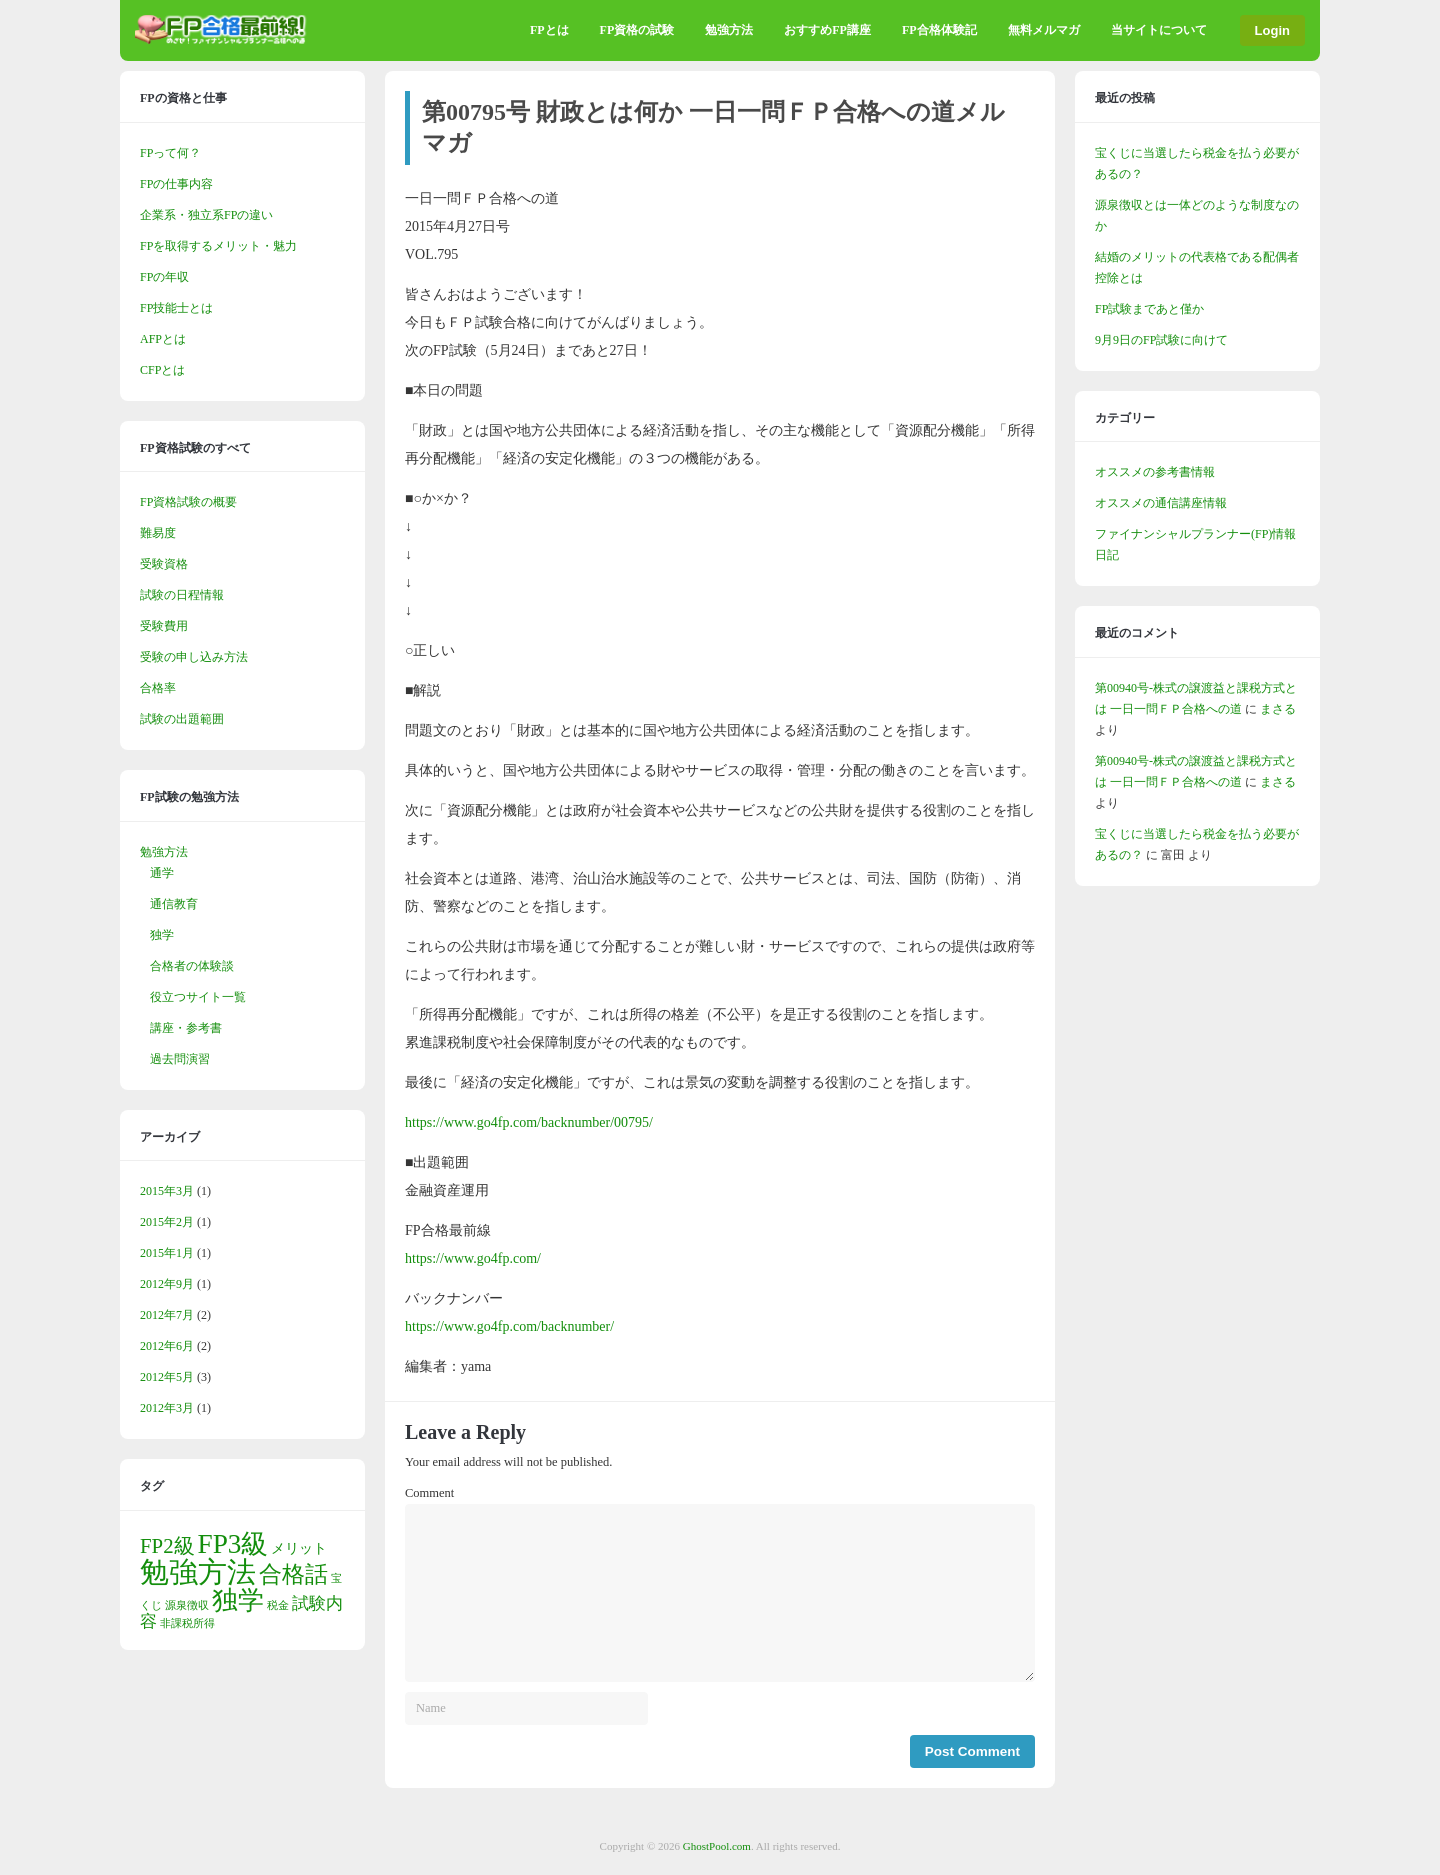  Describe the element at coordinates (1159, 30) in the screenshot. I see `当サイトについて` at that location.